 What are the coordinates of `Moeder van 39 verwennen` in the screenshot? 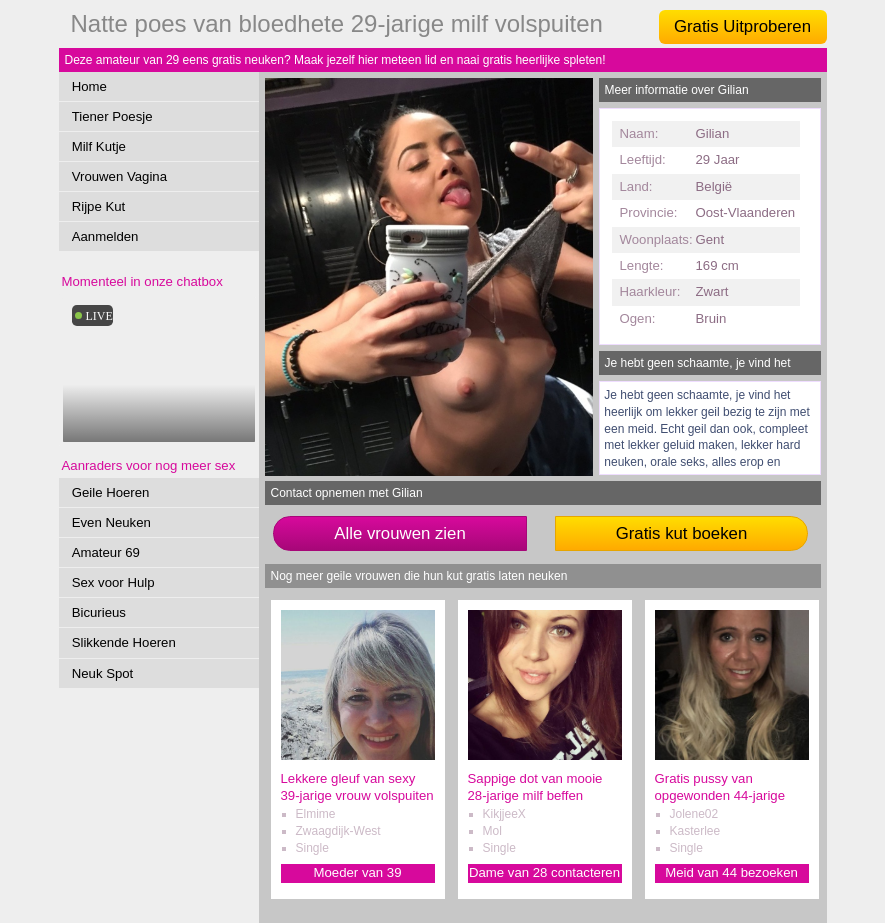 It's located at (358, 873).